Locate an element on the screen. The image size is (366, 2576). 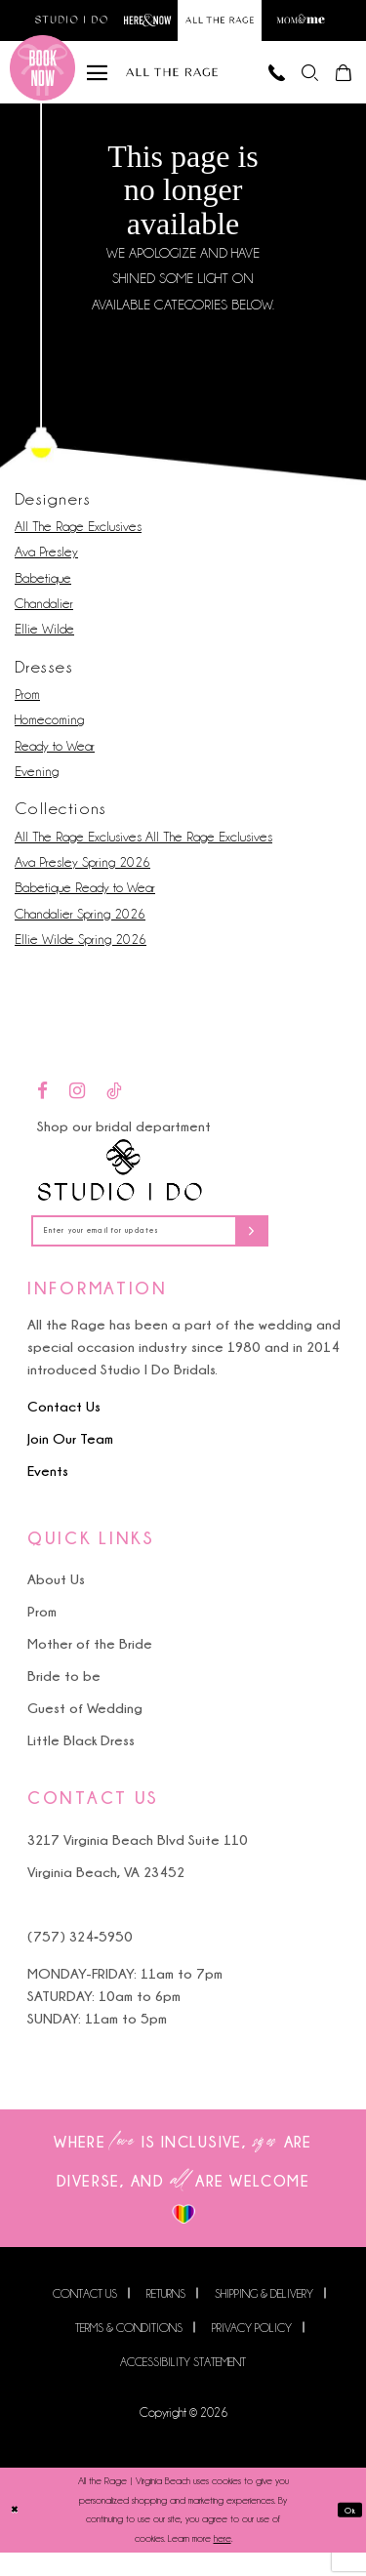
[Visit our TikTok - Opens in new tab] is located at coordinates (114, 1107).